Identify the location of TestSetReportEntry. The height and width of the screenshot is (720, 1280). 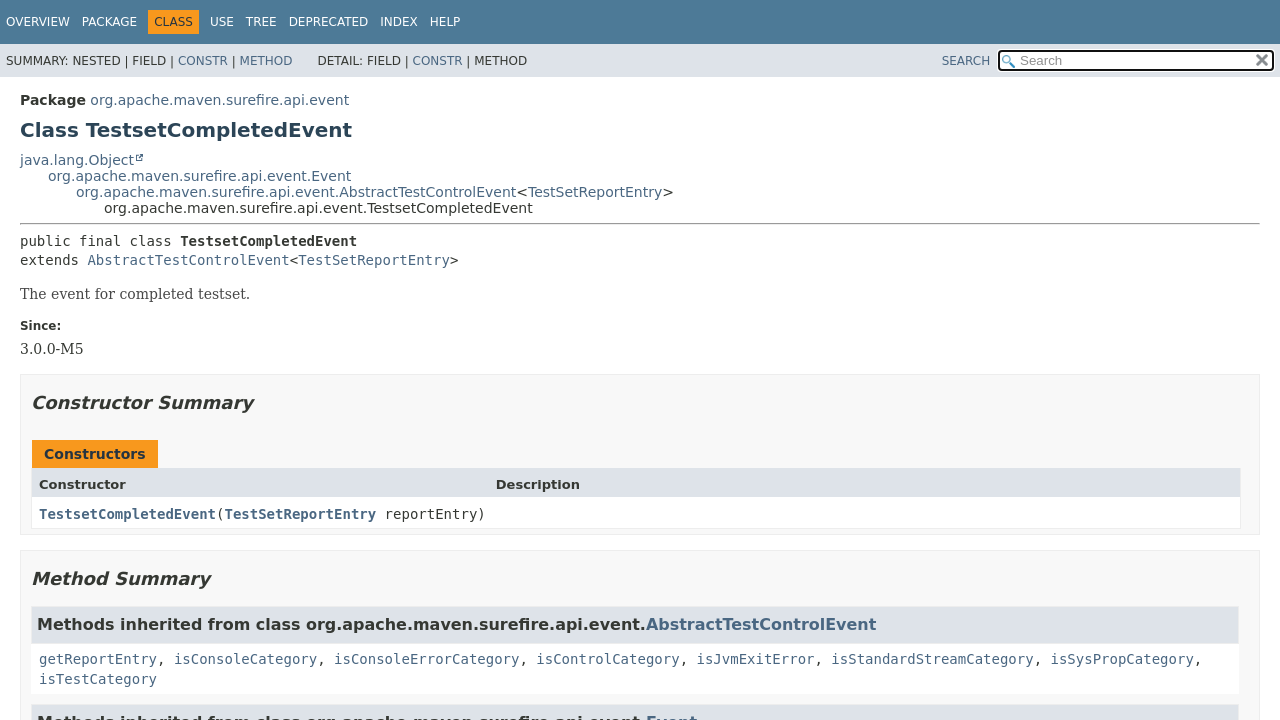
(595, 192).